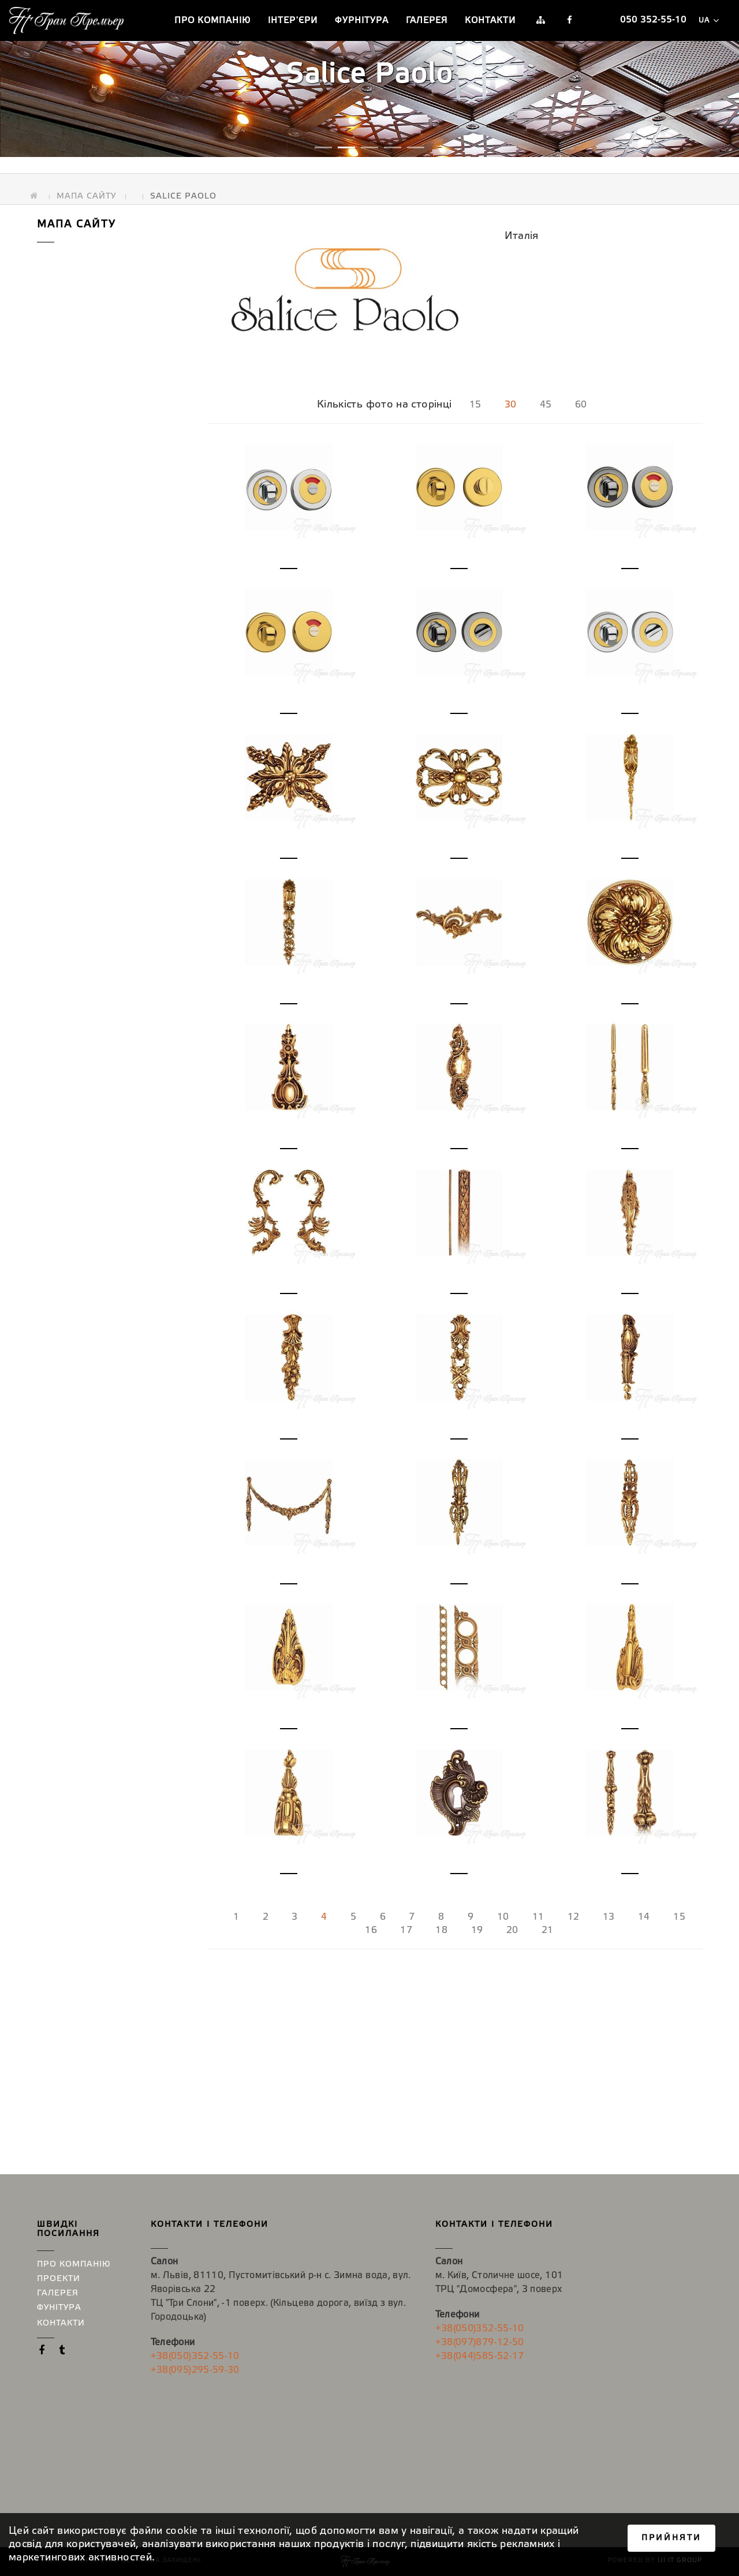 Image resolution: width=739 pixels, height=2576 pixels. What do you see at coordinates (362, 21) in the screenshot?
I see `Фурнітура` at bounding box center [362, 21].